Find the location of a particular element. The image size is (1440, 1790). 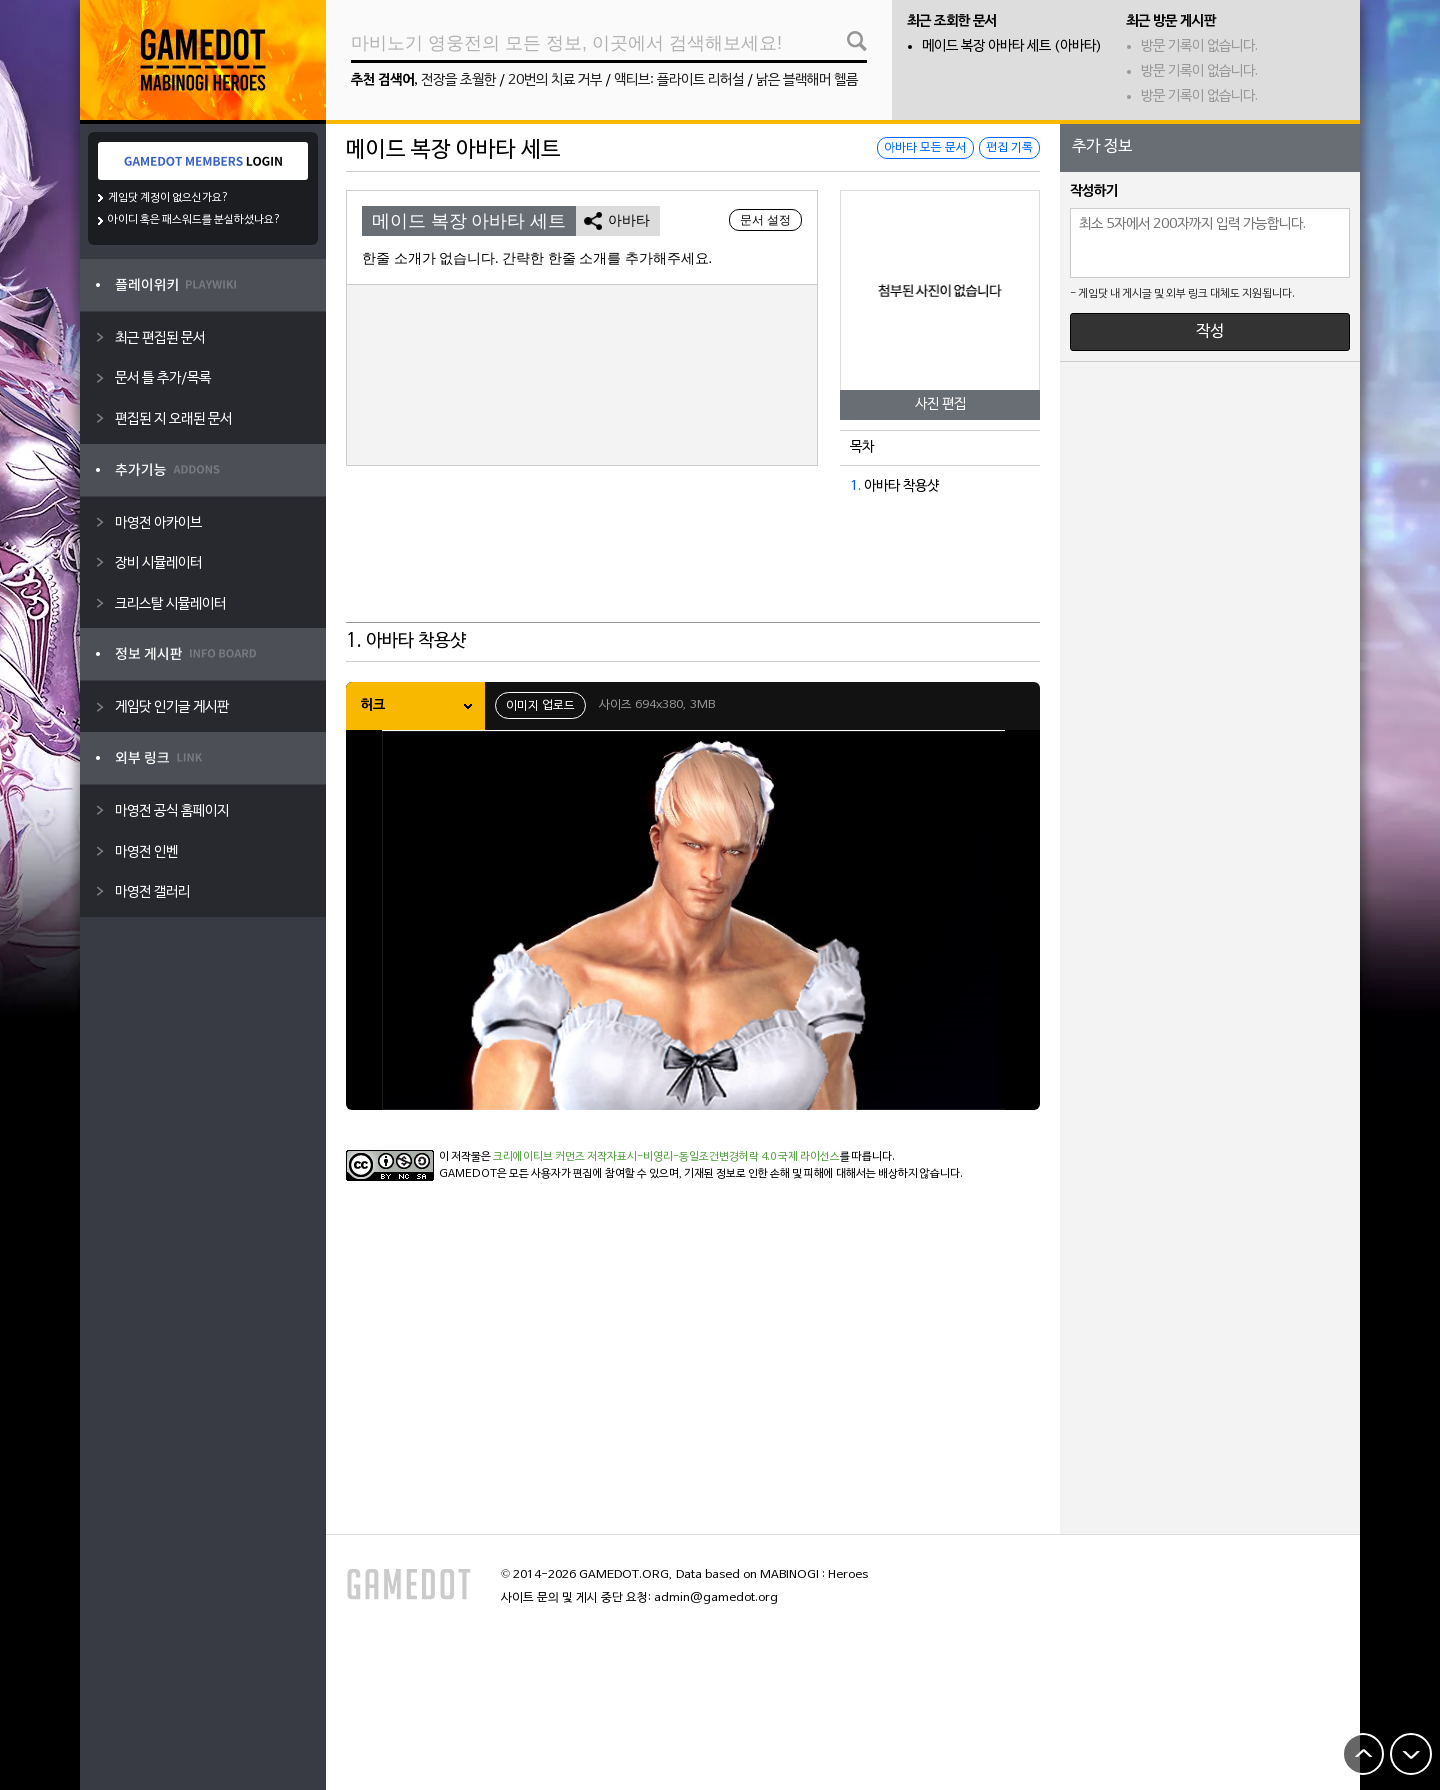

게임닷 계정이 없으신가요? is located at coordinates (168, 198).